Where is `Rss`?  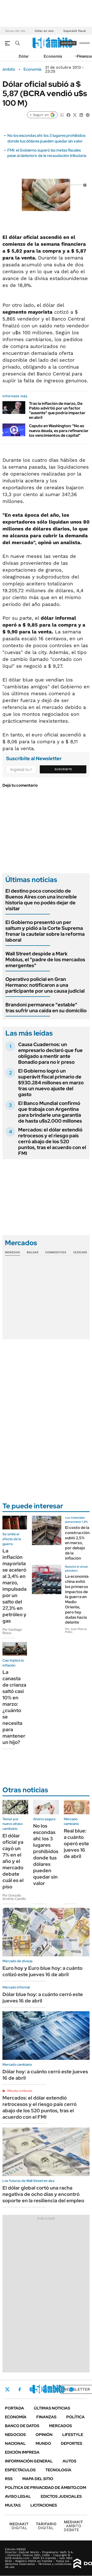 Rss is located at coordinates (9, 2478).